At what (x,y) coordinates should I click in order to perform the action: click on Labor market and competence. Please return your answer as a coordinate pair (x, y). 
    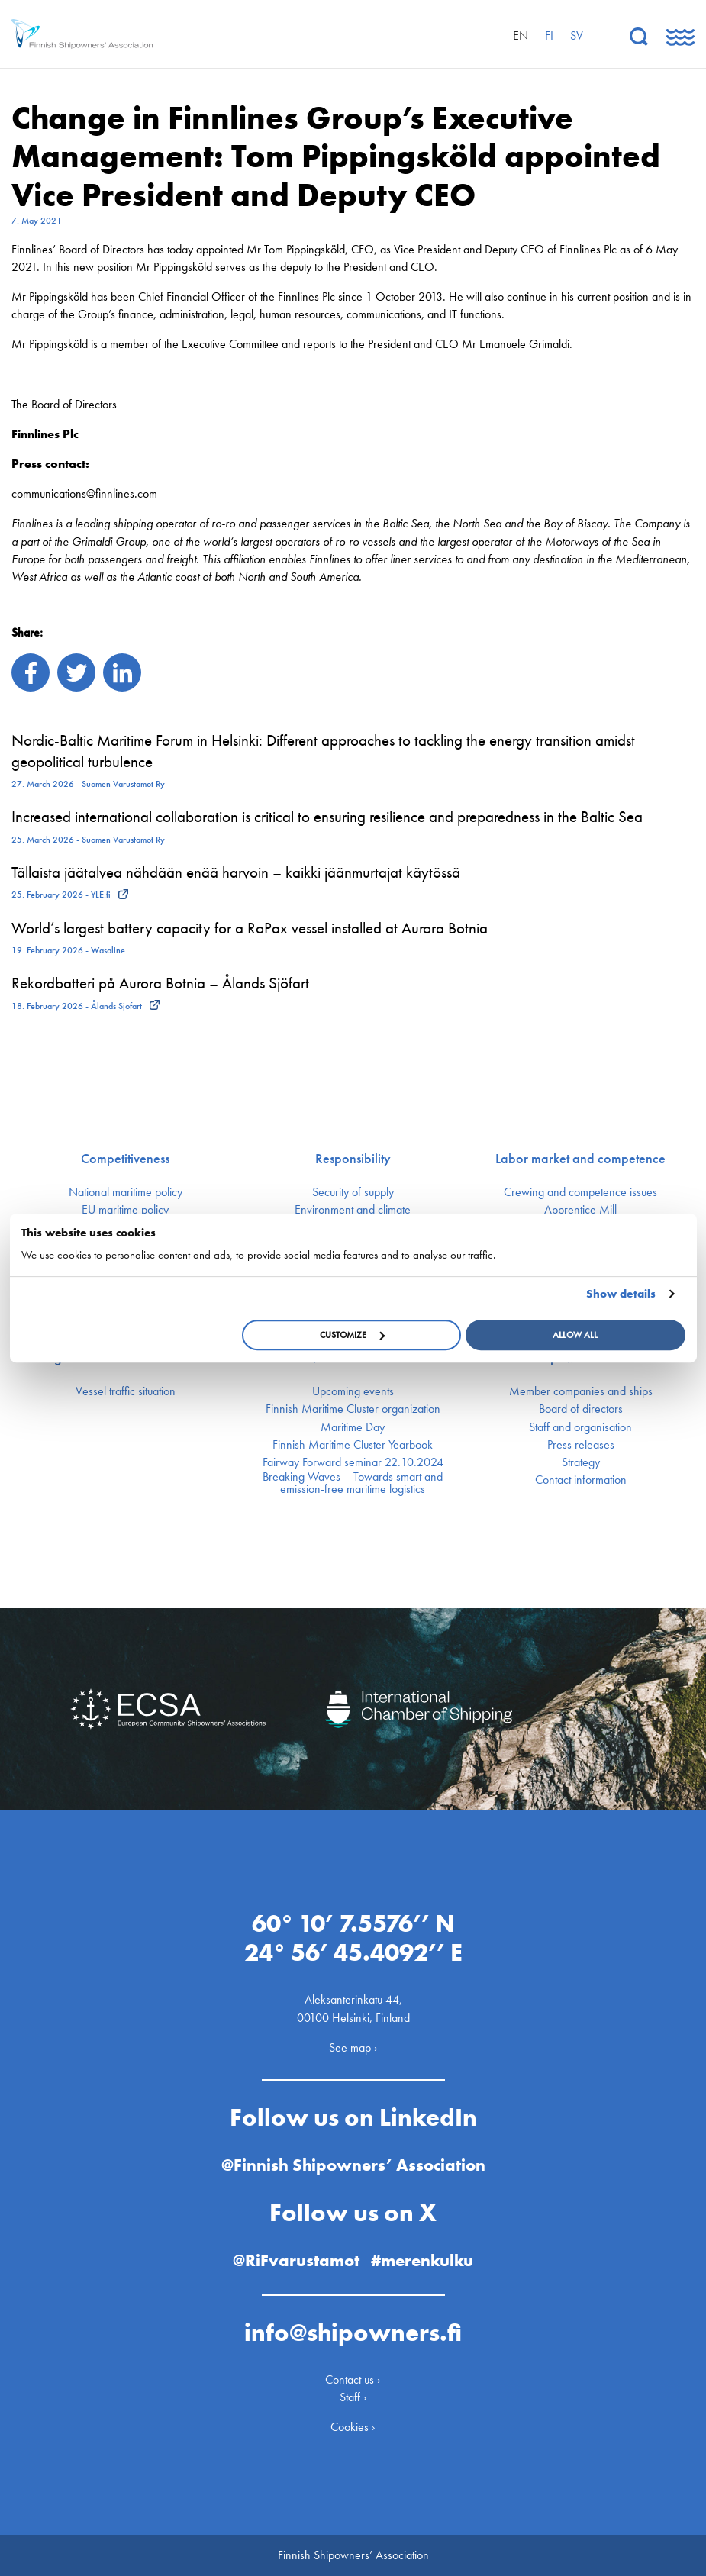
    Looking at the image, I should click on (580, 1158).